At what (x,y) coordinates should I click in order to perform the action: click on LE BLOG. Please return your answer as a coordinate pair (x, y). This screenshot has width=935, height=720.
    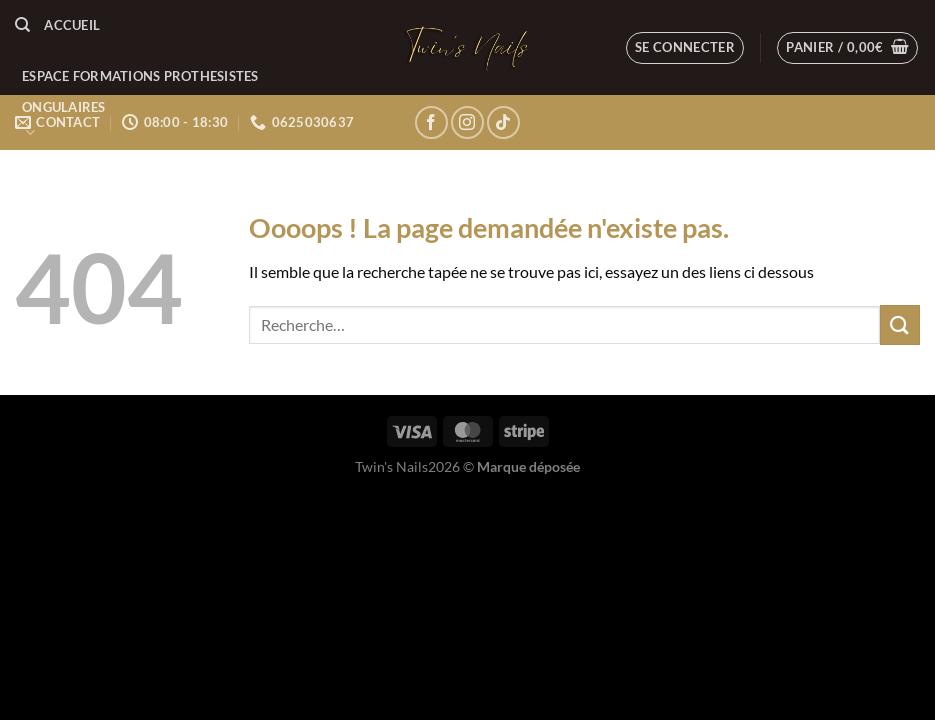
    Looking at the image, I should click on (48, 177).